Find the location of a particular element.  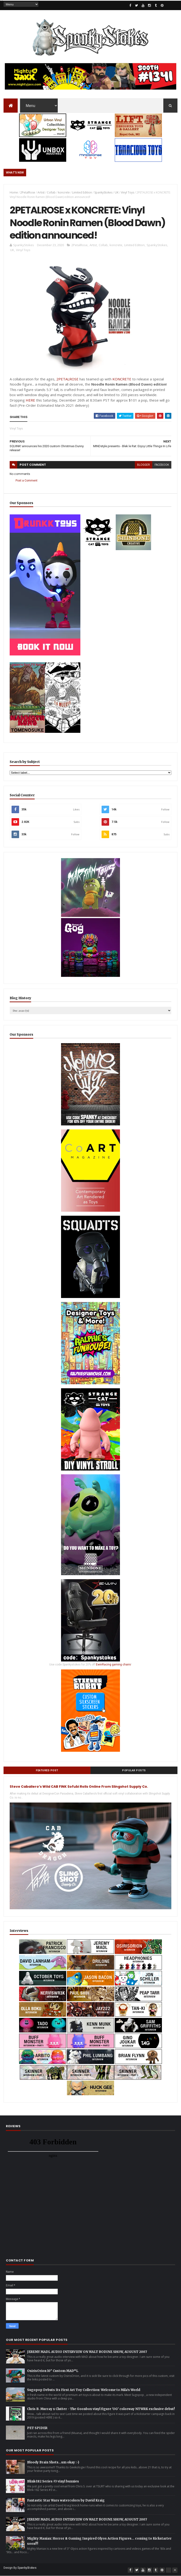

Collab is located at coordinates (51, 192).